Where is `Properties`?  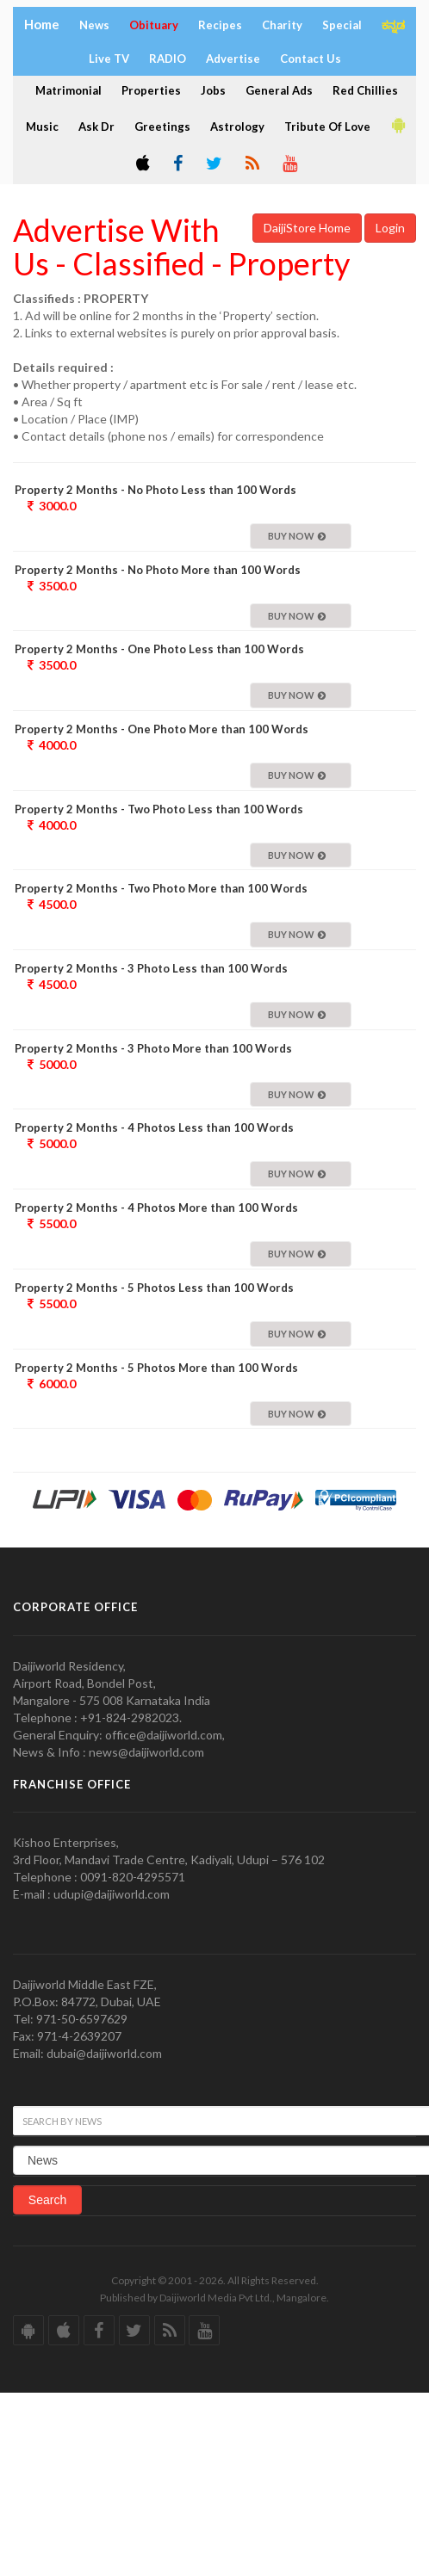 Properties is located at coordinates (151, 90).